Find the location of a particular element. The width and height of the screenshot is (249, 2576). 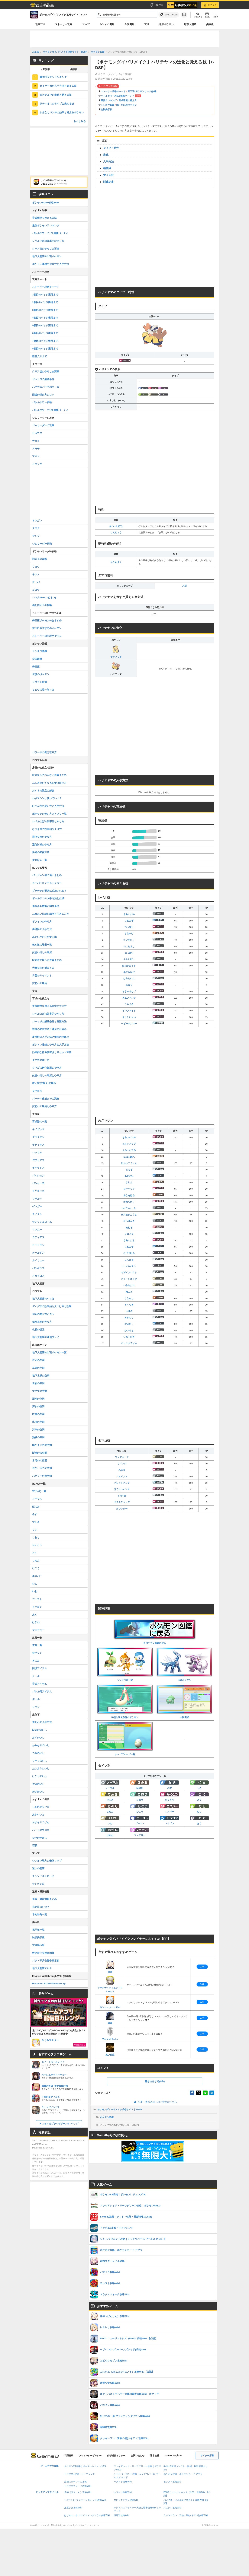

クロスチョップ is located at coordinates (122, 1502).